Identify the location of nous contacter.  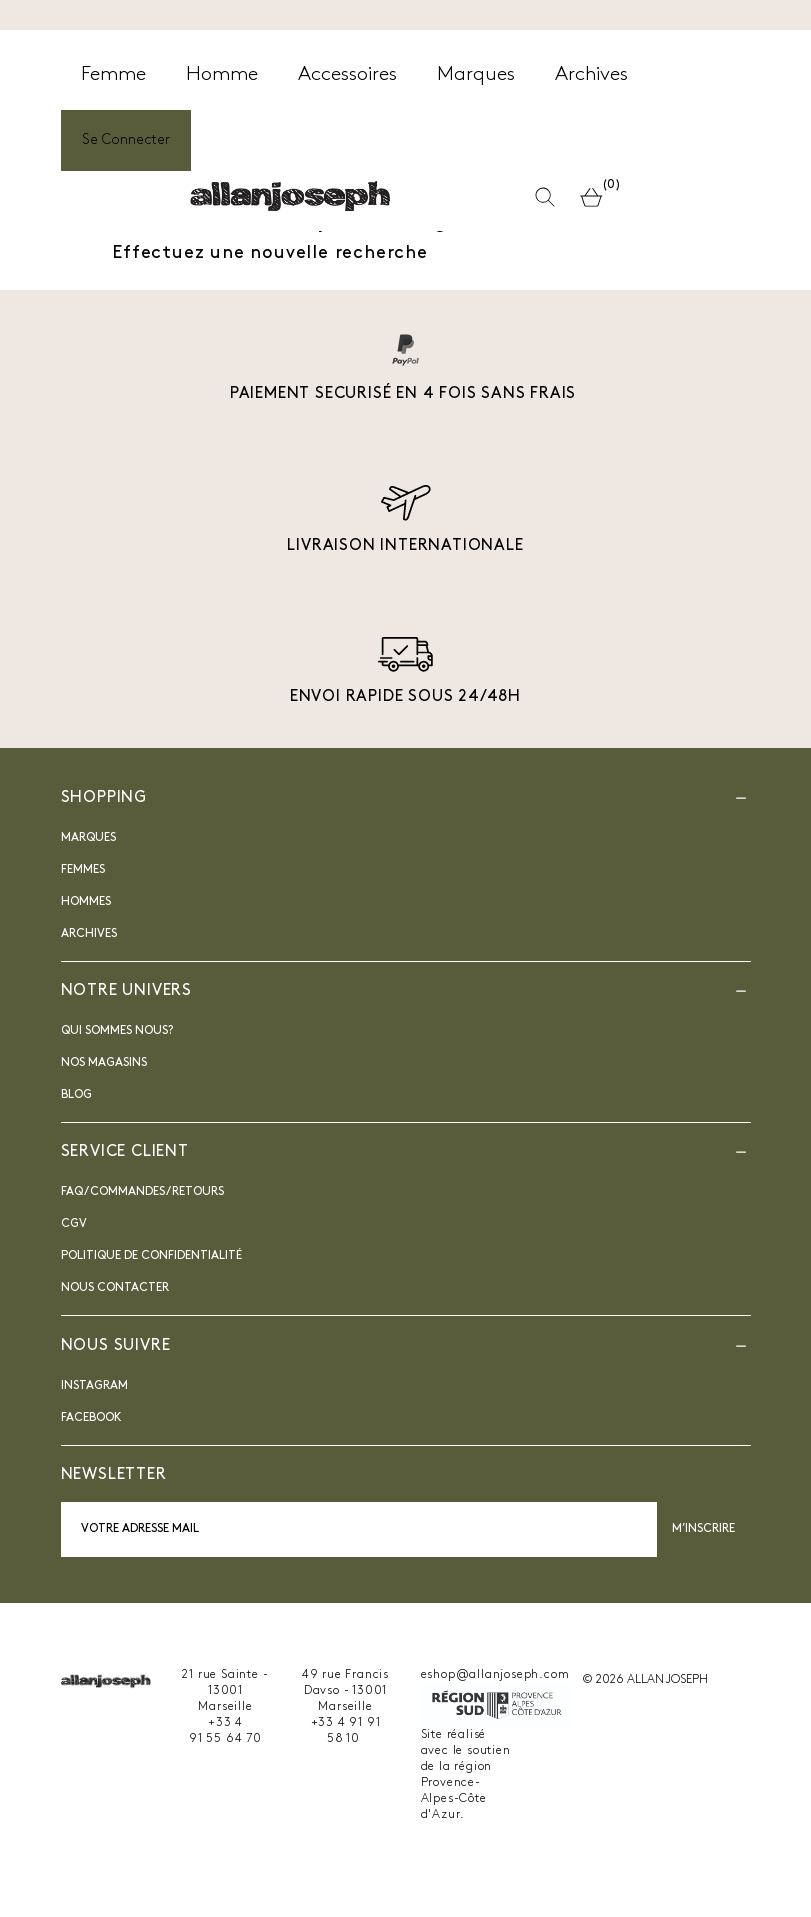
(115, 1288).